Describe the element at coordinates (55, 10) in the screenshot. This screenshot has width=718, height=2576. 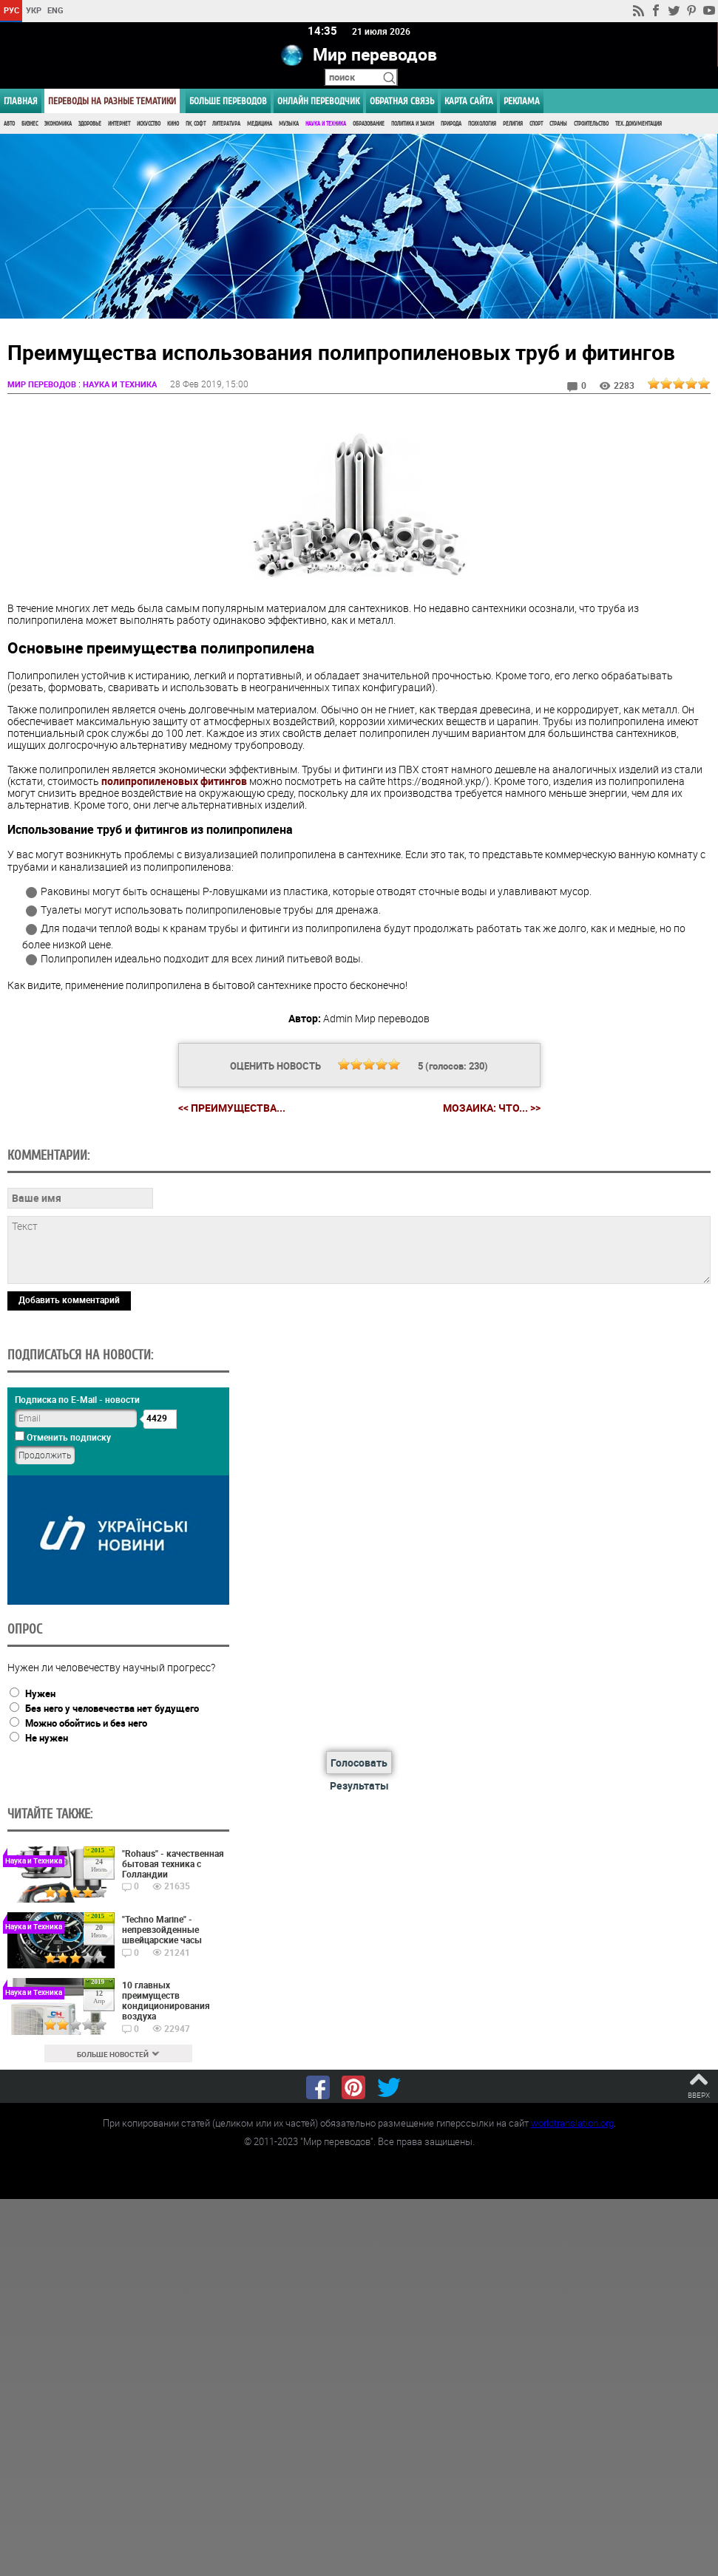
I see `ENG` at that location.